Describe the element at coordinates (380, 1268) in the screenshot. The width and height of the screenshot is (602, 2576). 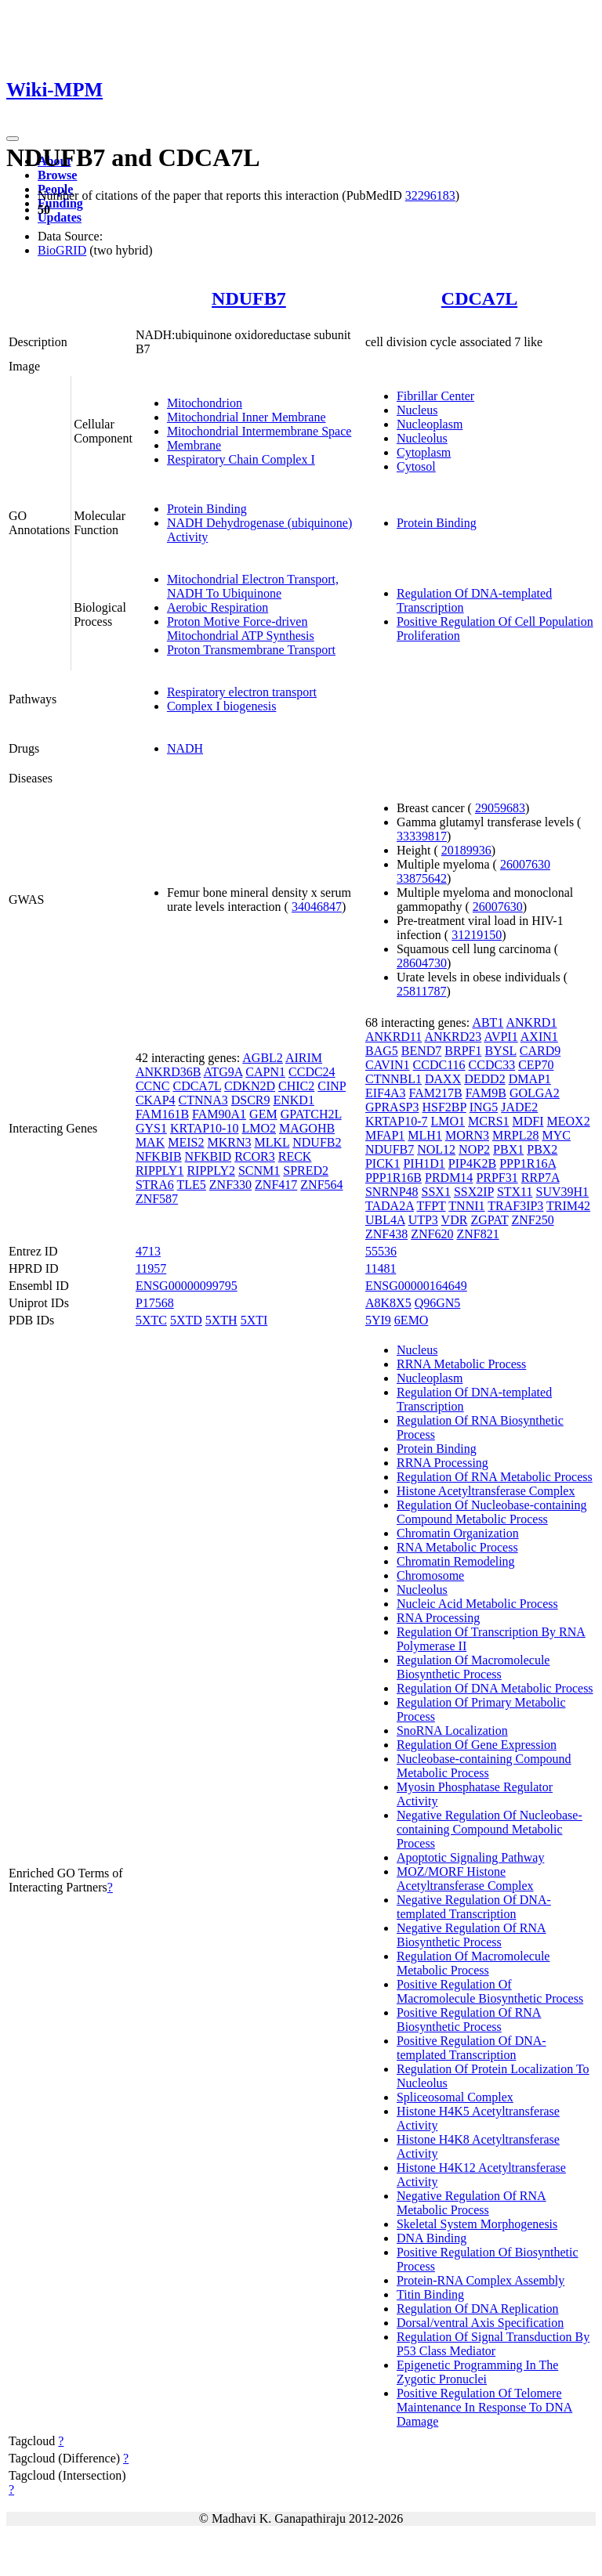
I see `11481` at that location.